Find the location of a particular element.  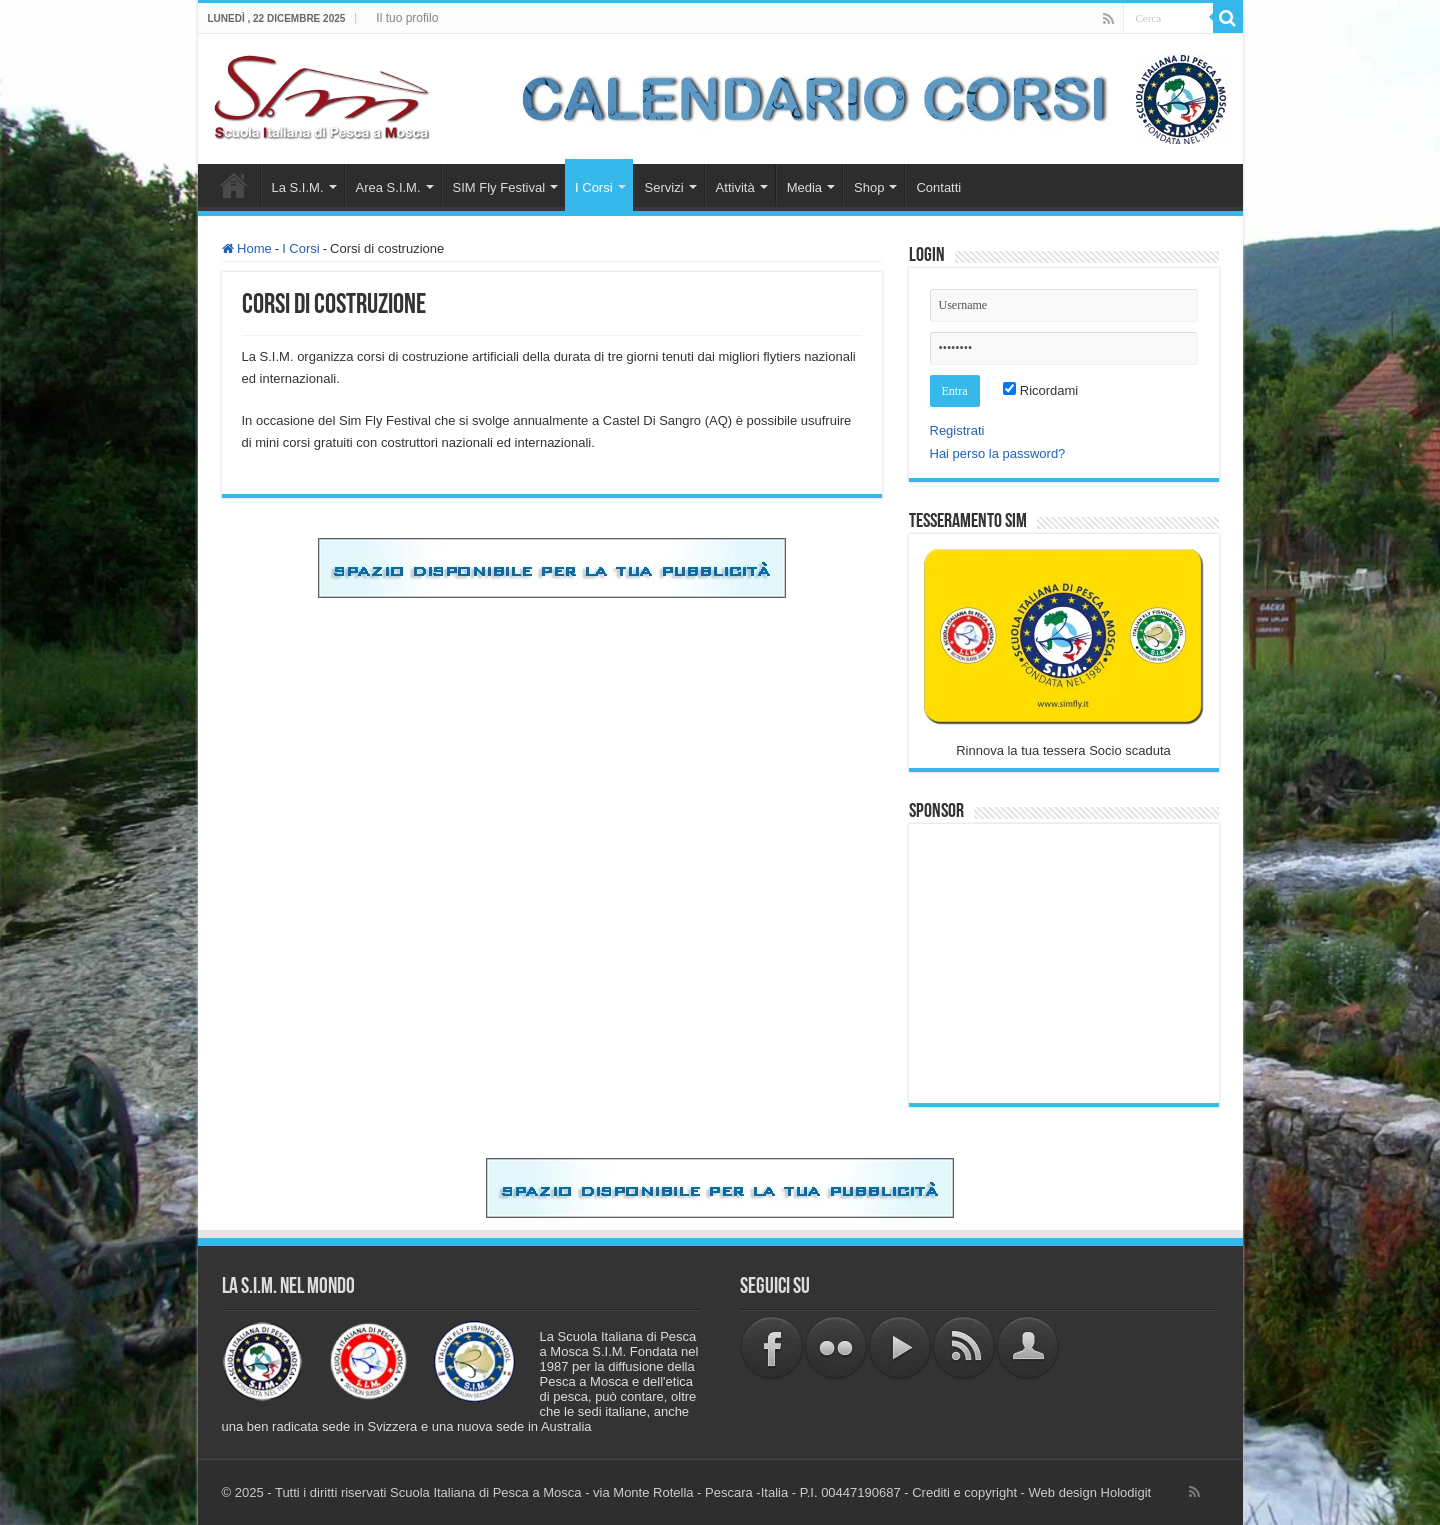

Il tuo profilo is located at coordinates (407, 18).